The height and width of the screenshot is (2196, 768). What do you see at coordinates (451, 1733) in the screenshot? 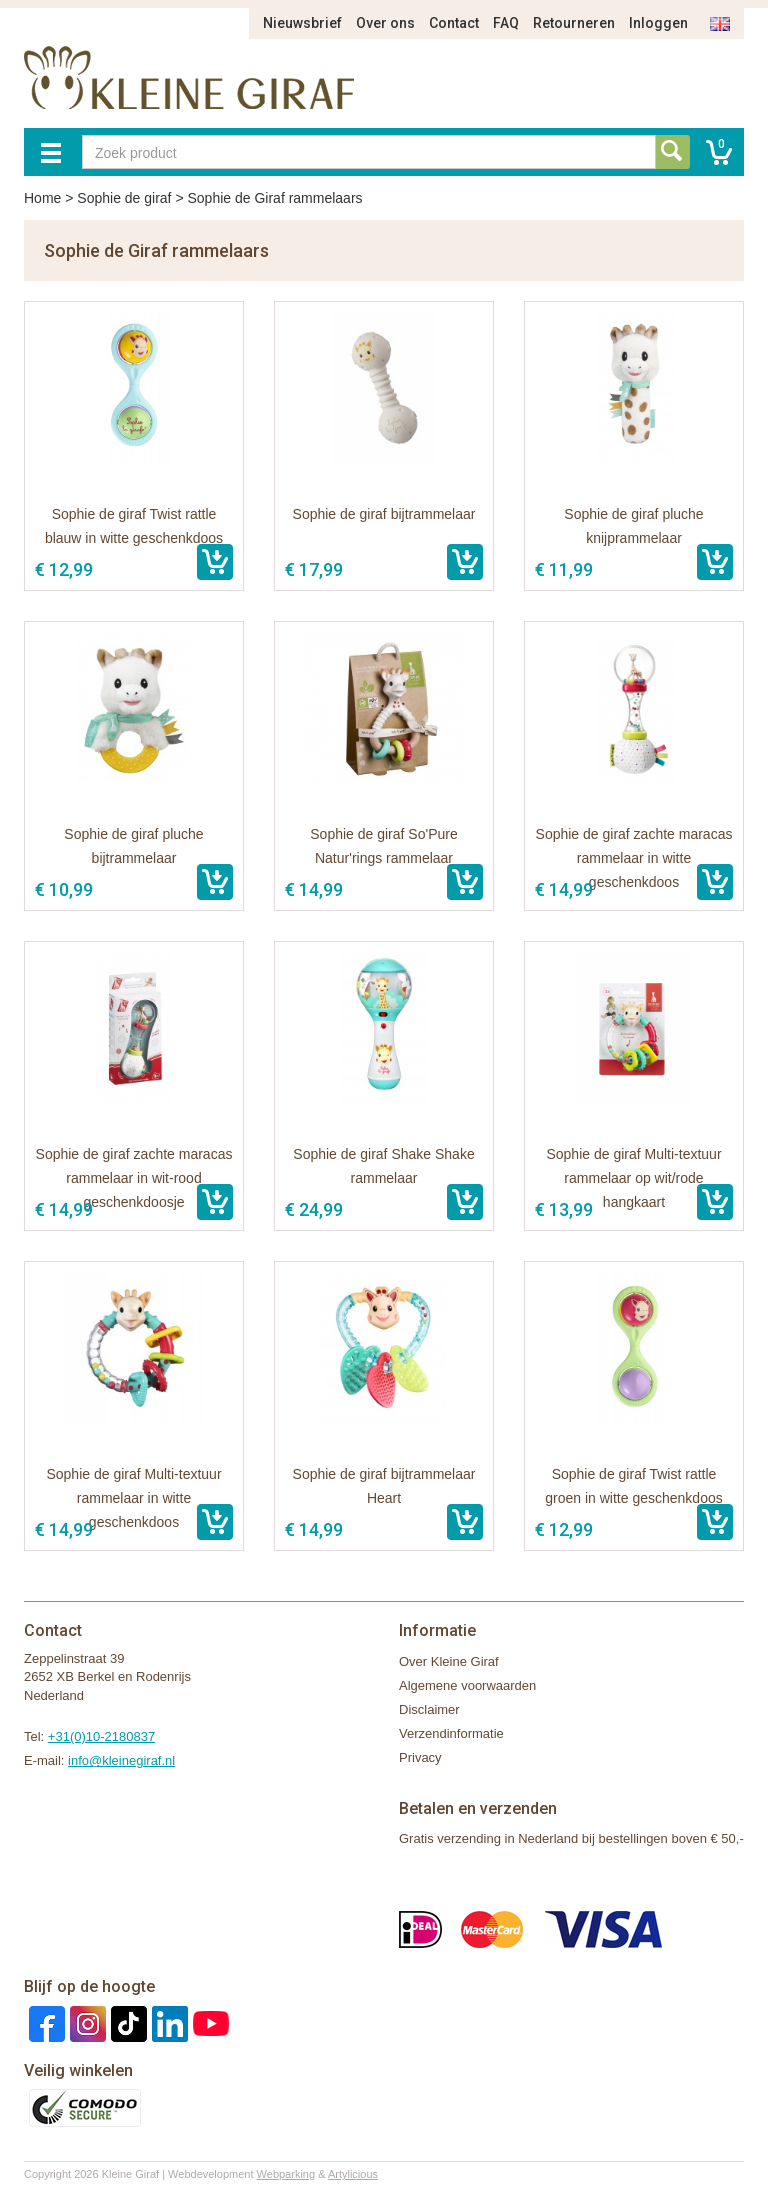
I see `Verzendinformatie` at bounding box center [451, 1733].